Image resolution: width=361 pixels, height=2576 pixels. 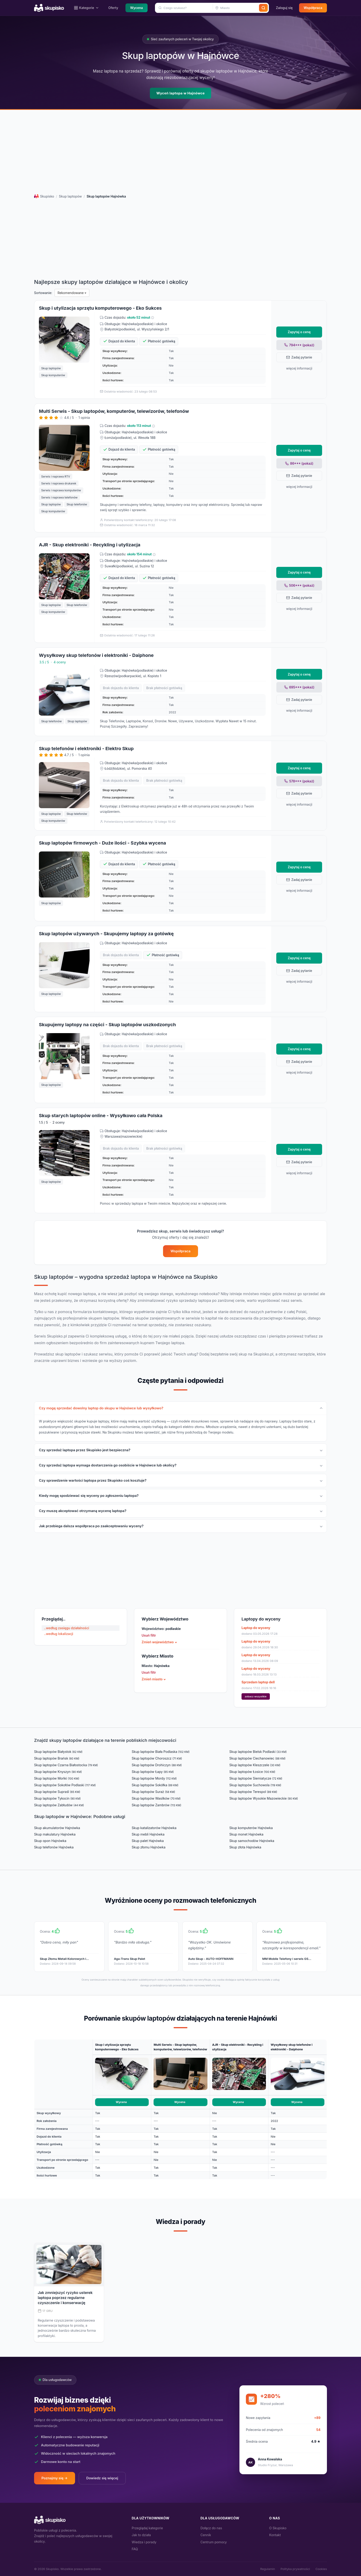 I want to click on Jak przebiega dalsza współpraca po zaakceptowaniu wyceny?, so click(x=91, y=1526).